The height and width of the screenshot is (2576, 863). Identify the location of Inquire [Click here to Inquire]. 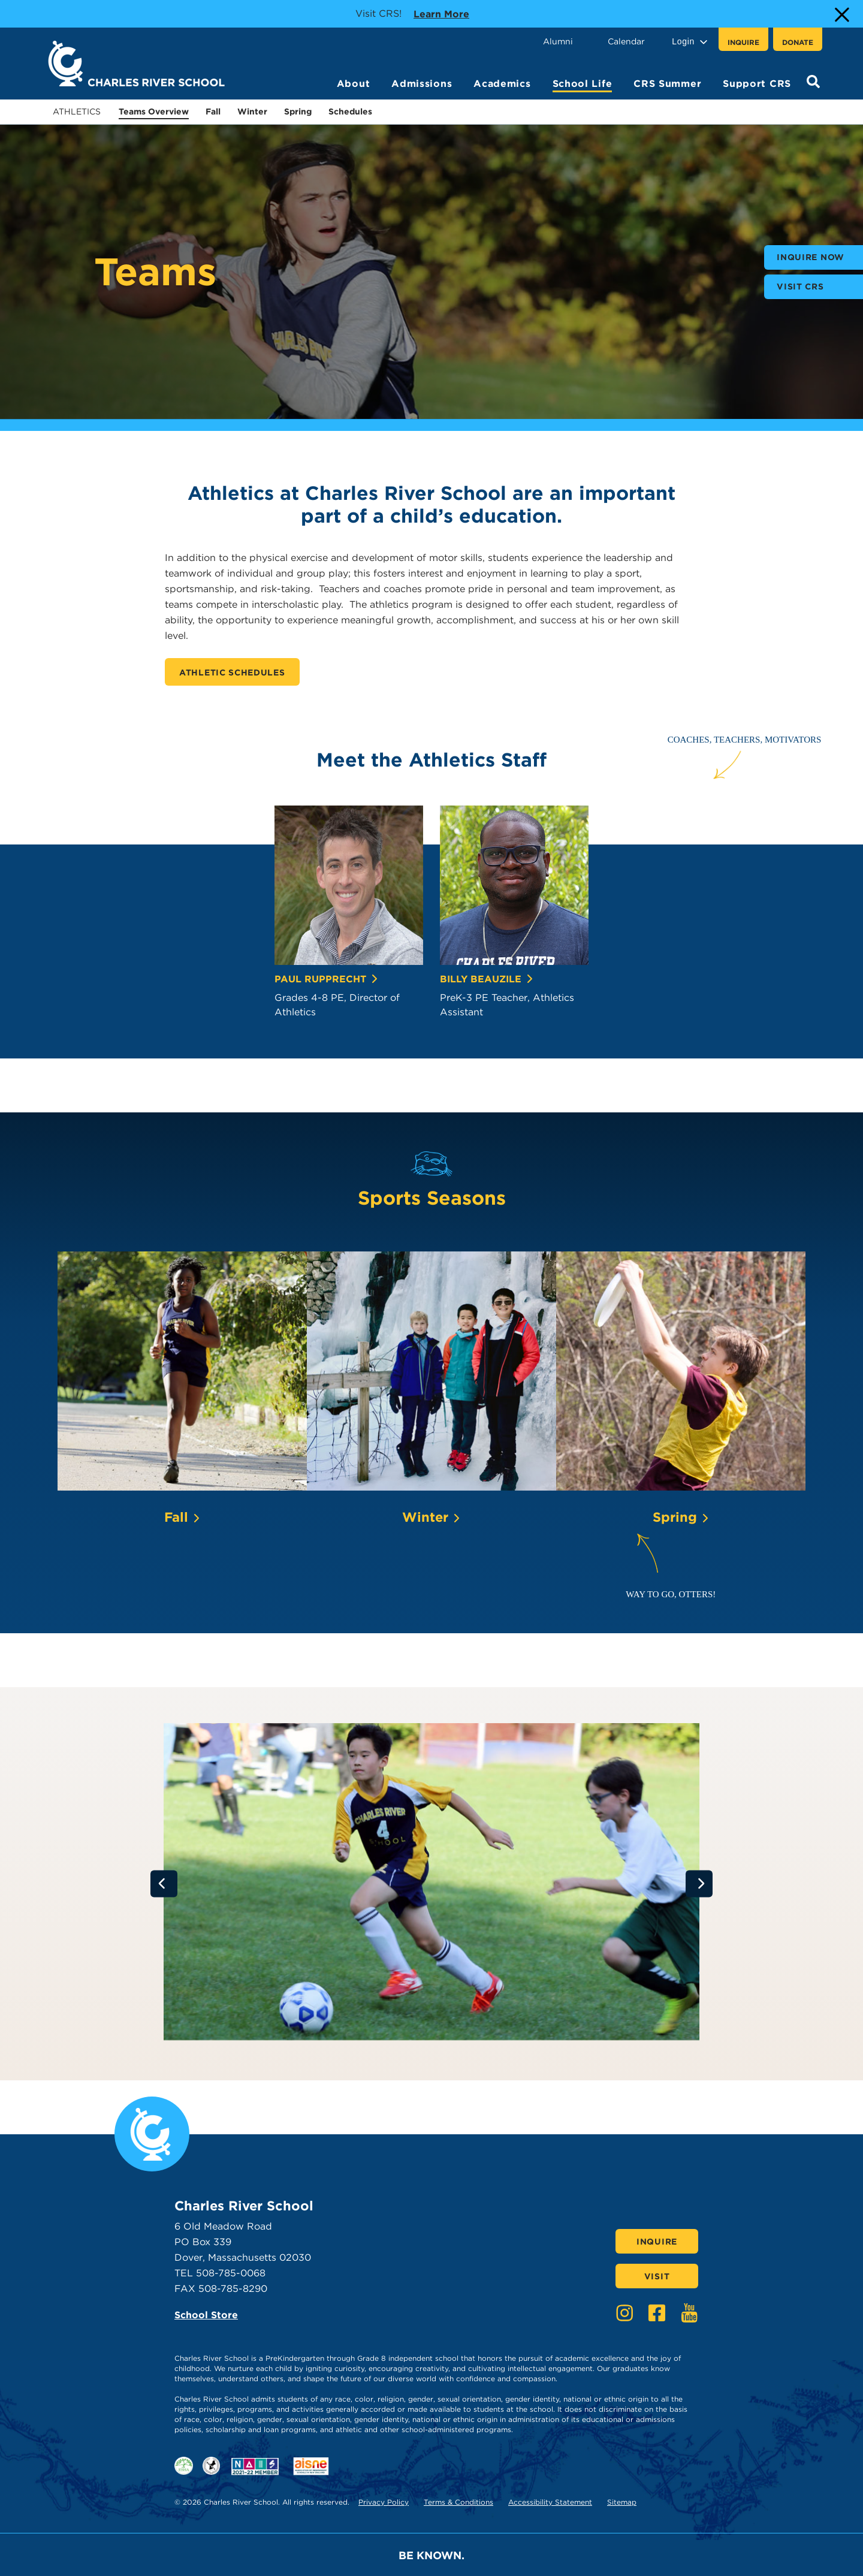
(656, 2241).